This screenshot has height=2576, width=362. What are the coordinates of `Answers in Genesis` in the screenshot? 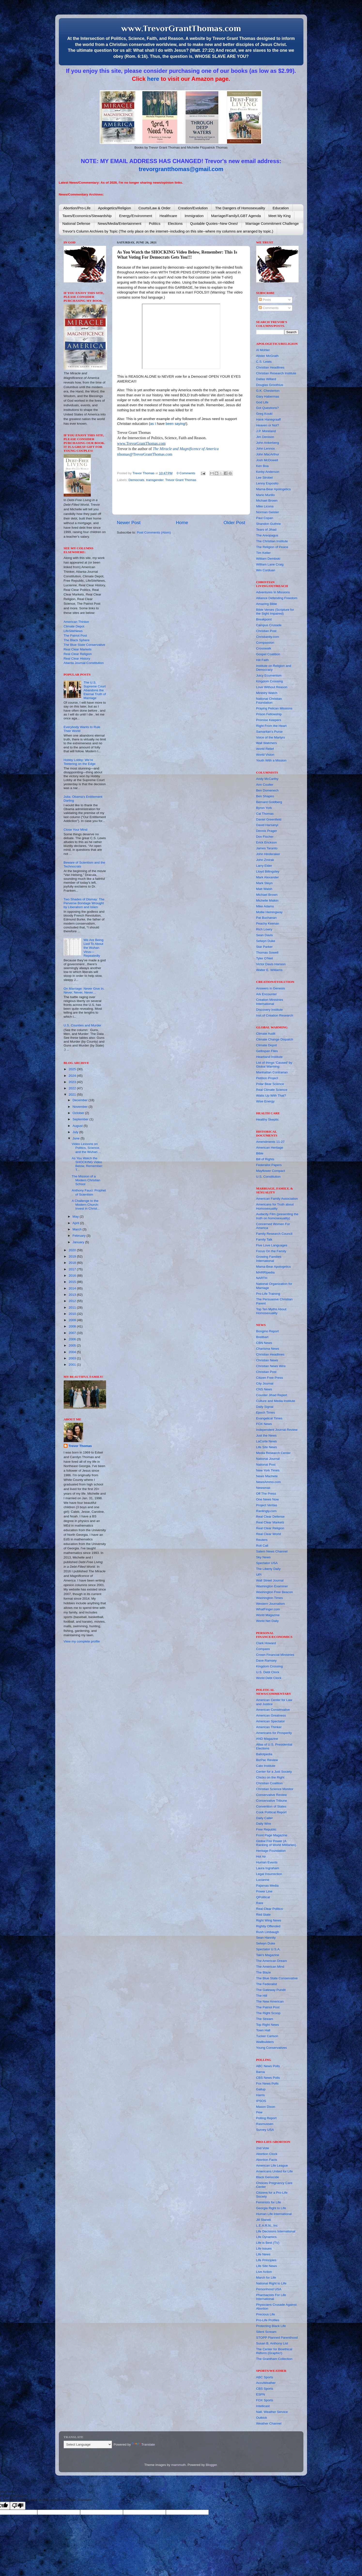 It's located at (270, 988).